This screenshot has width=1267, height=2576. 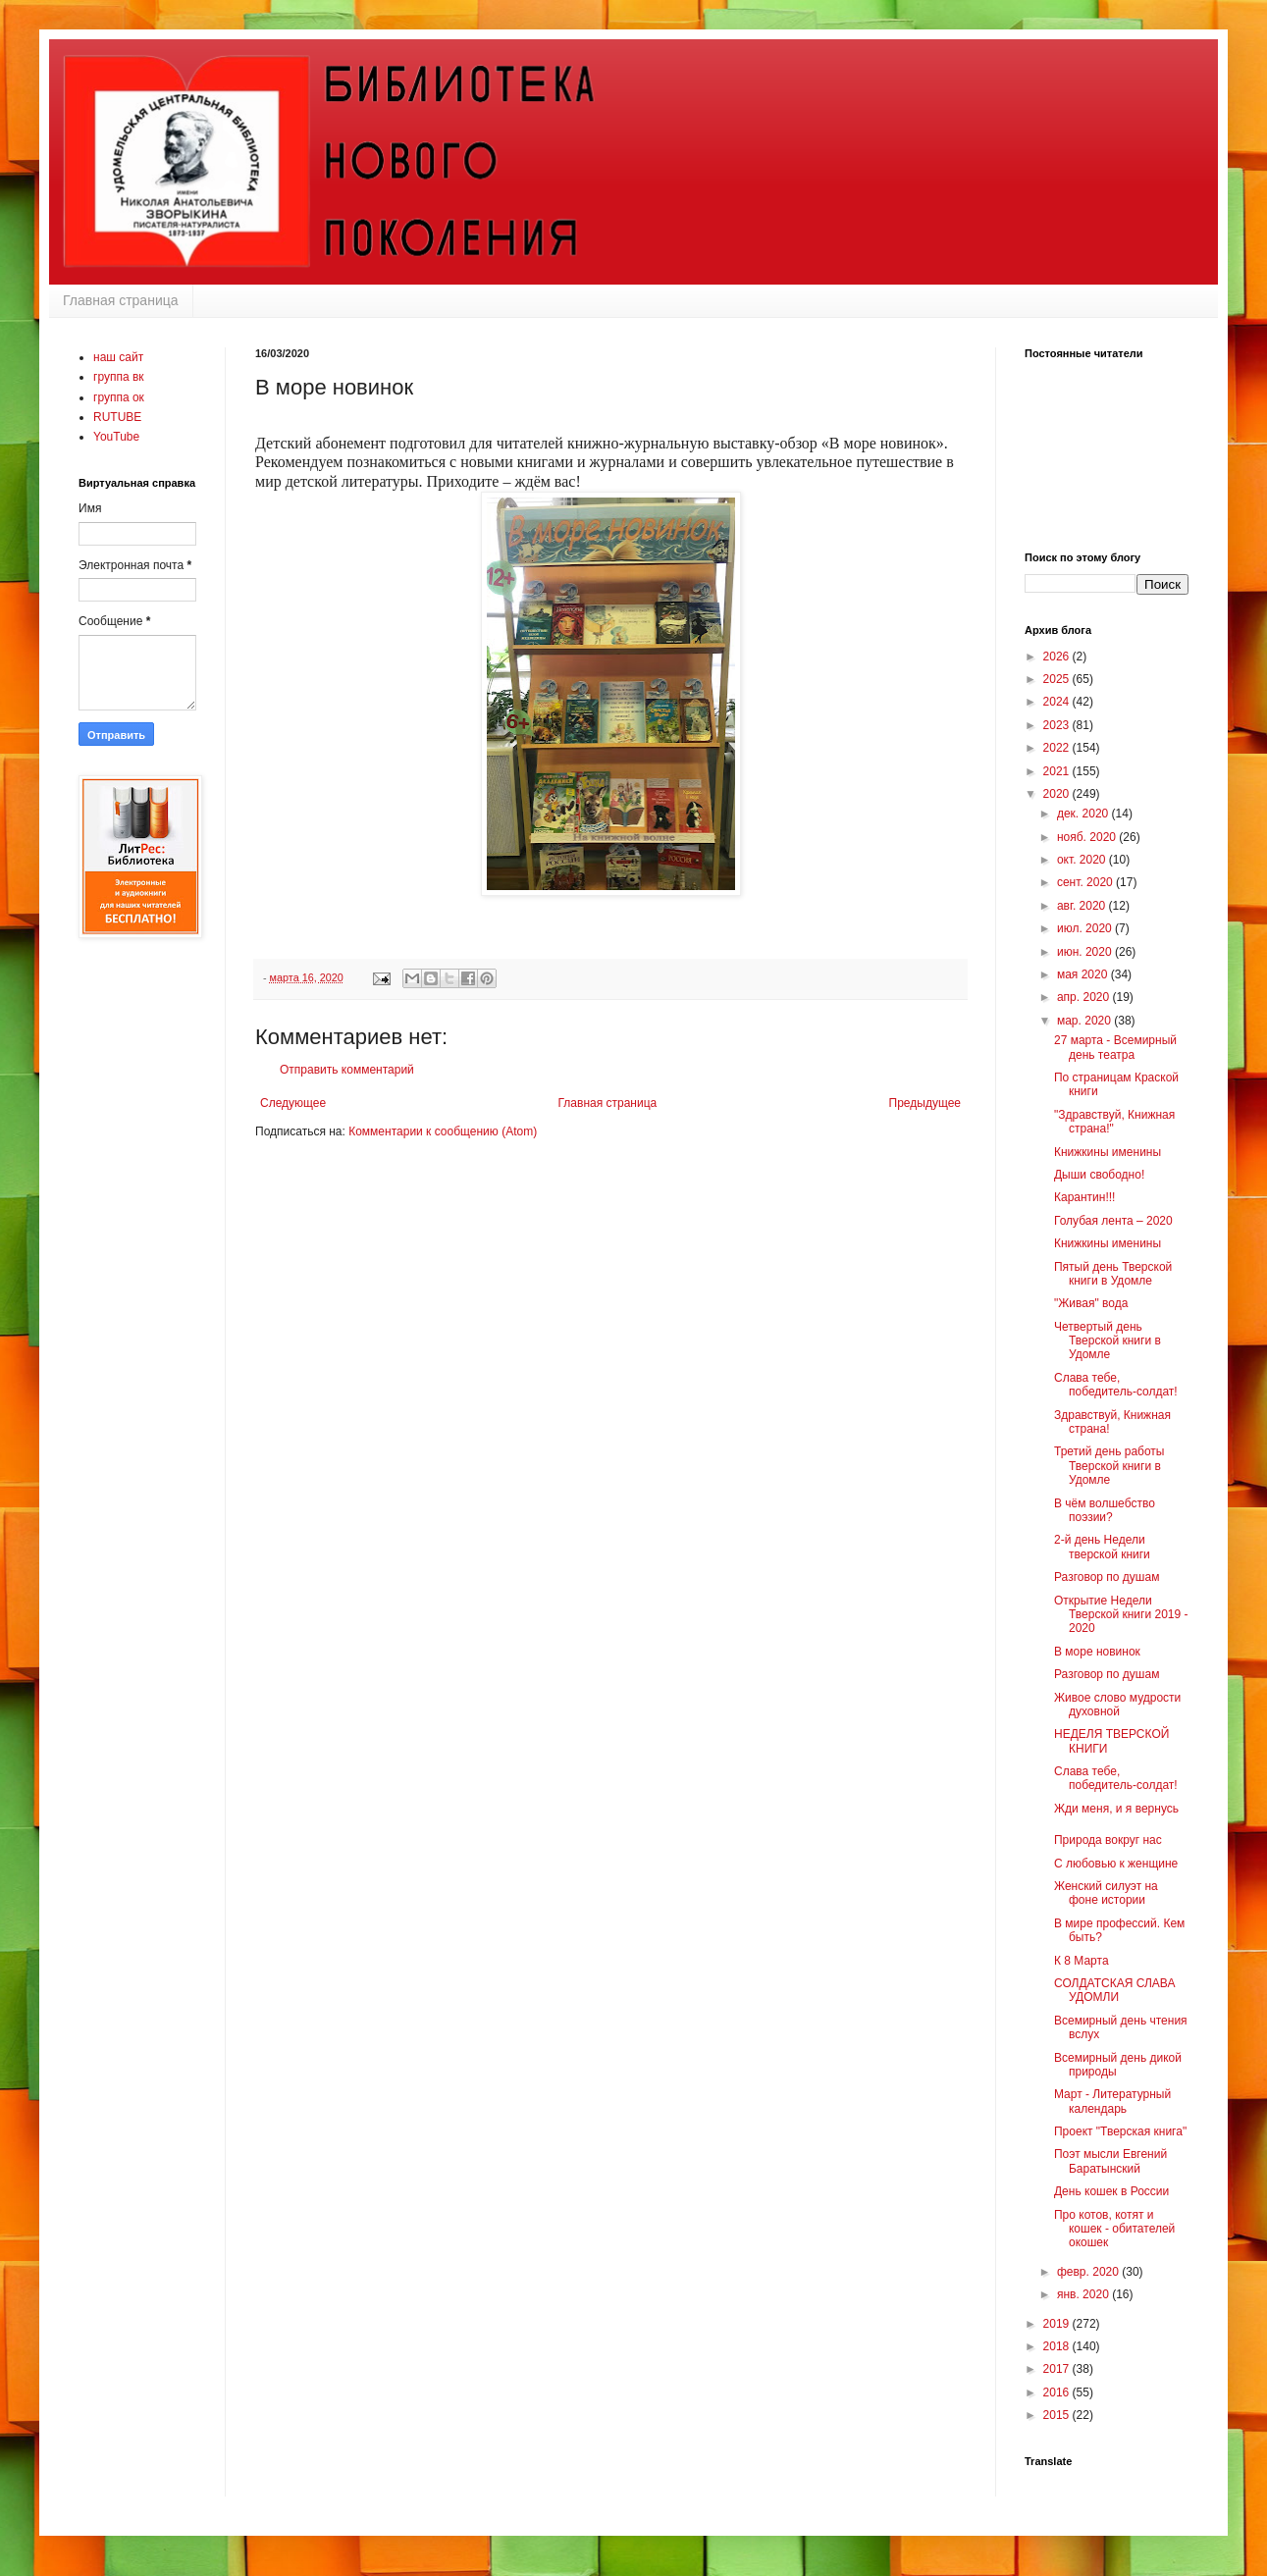 What do you see at coordinates (1111, 2191) in the screenshot?
I see `День кошек в России` at bounding box center [1111, 2191].